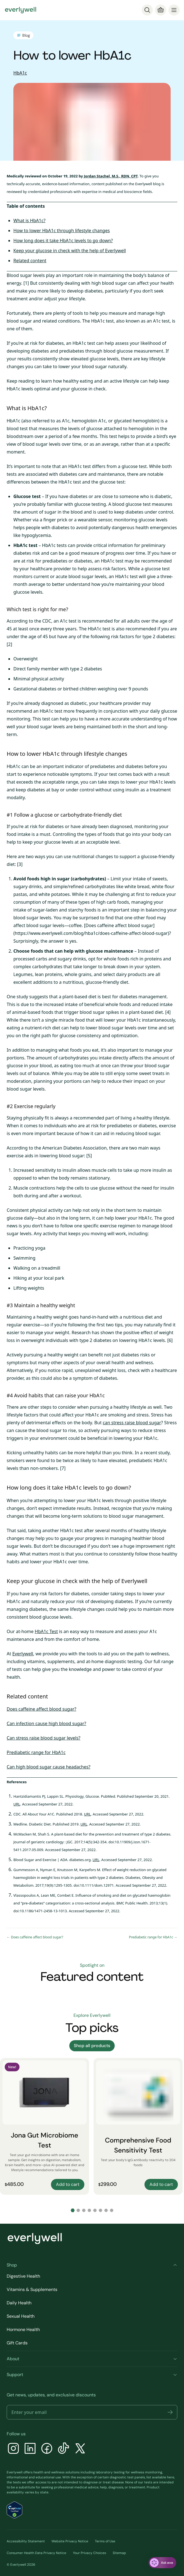  Describe the element at coordinates (41, 1709) in the screenshot. I see `Does caffeine affect blood sugar?` at that location.